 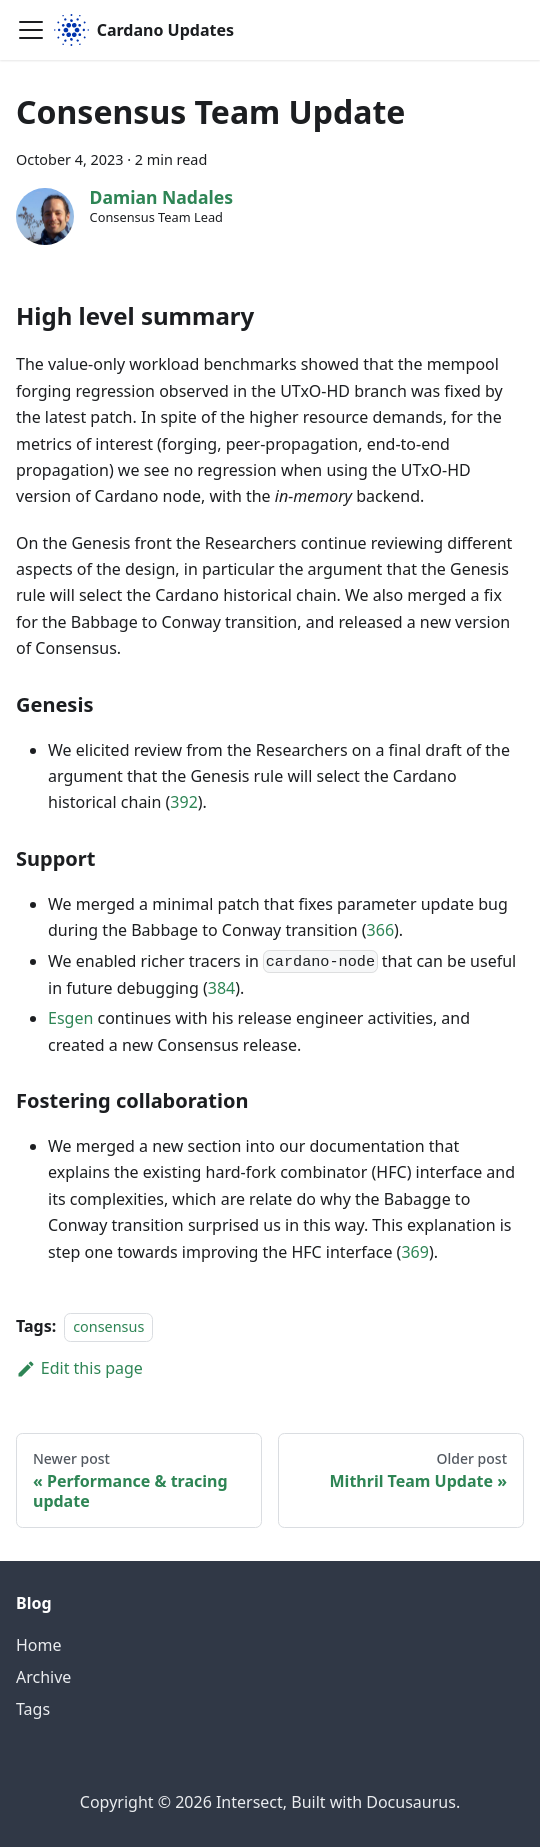 What do you see at coordinates (79, 1368) in the screenshot?
I see `Edit this page` at bounding box center [79, 1368].